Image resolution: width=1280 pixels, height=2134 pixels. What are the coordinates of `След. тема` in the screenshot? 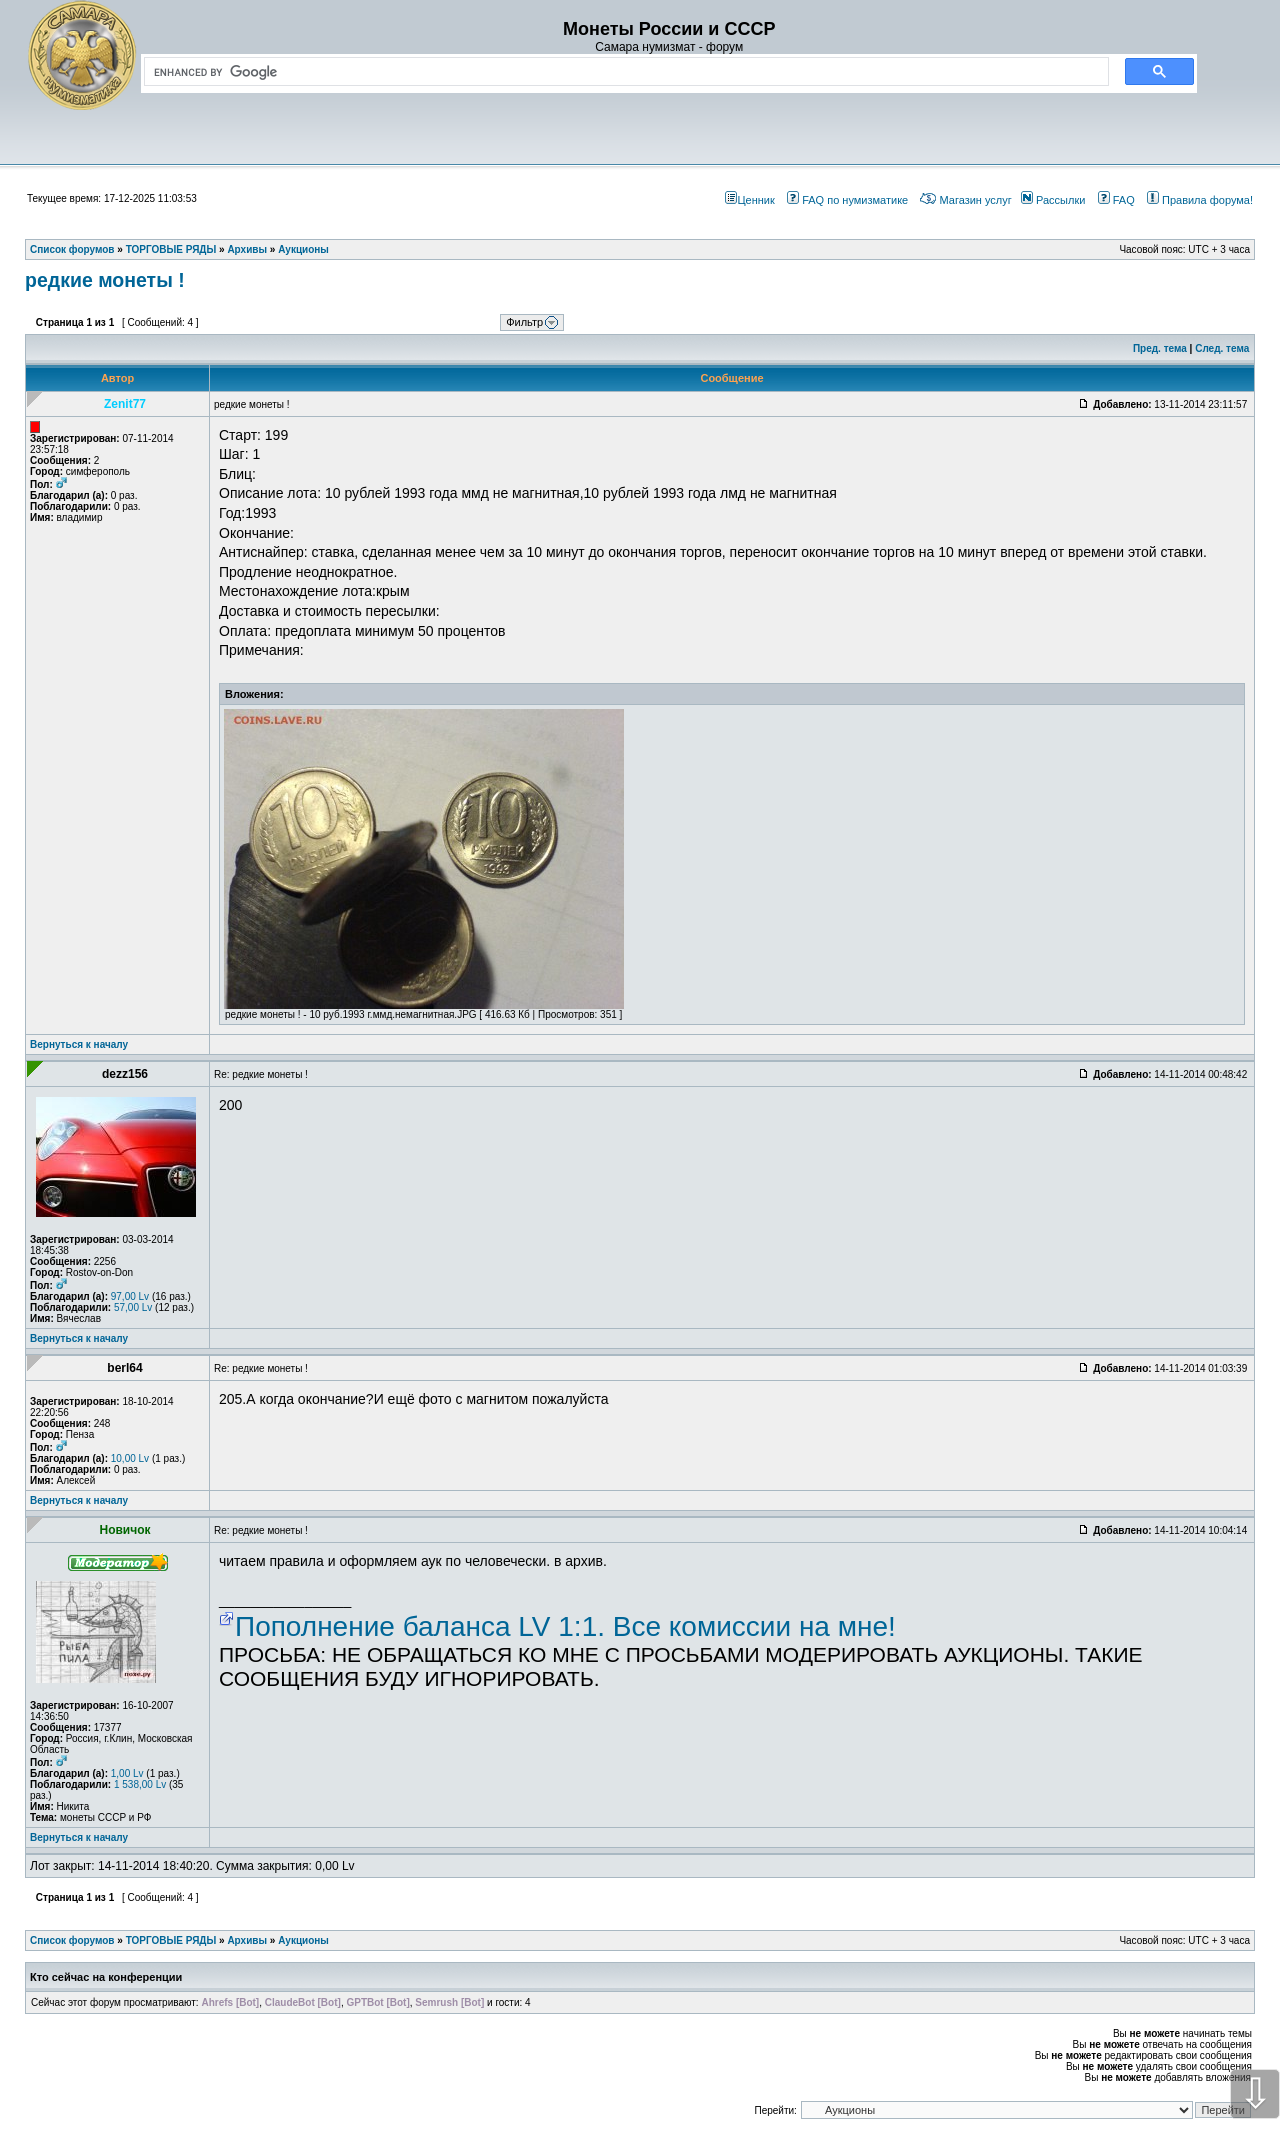 It's located at (1222, 348).